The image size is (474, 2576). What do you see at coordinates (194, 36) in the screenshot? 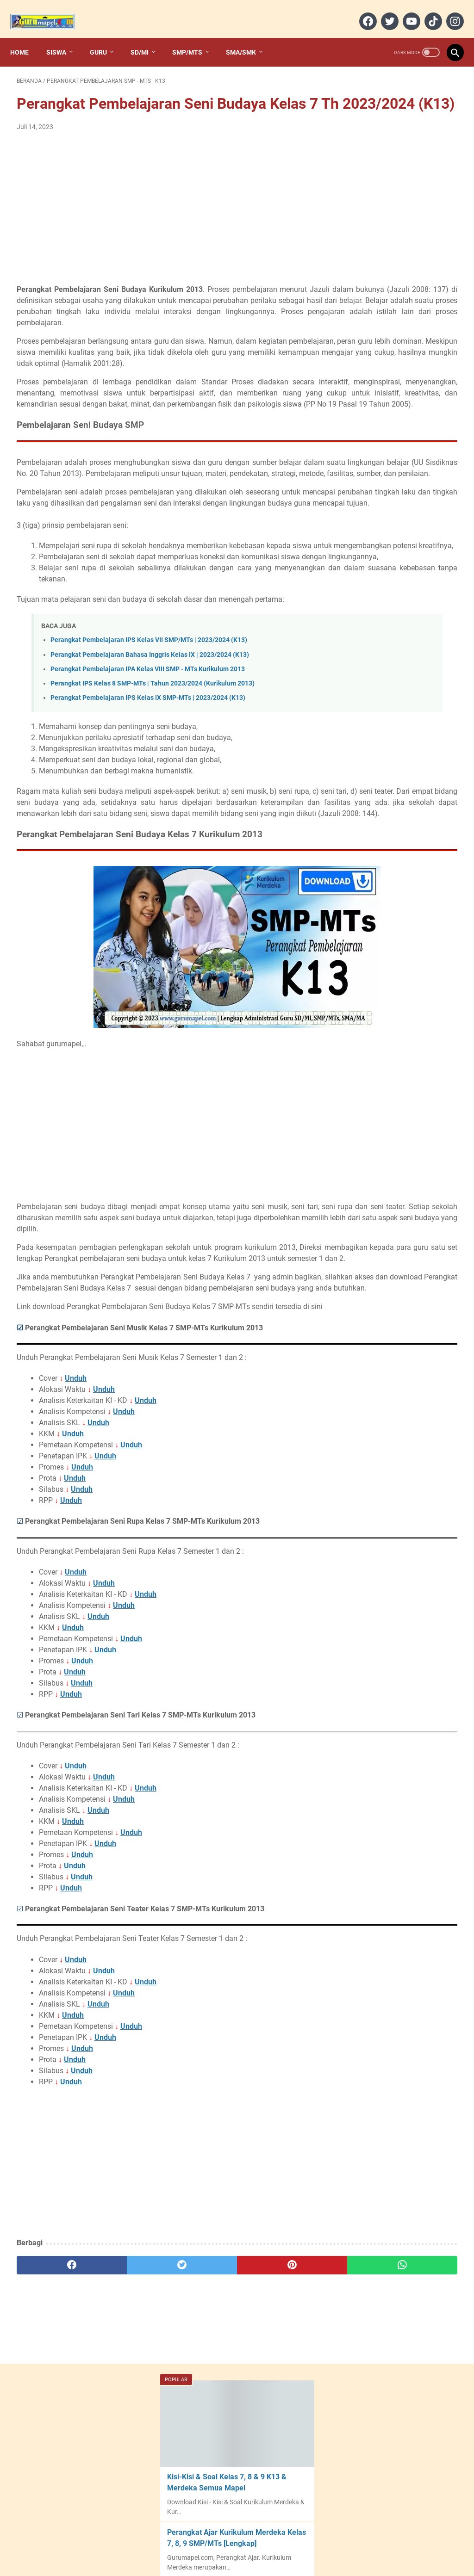
I see `SMP/MTs` at bounding box center [194, 36].